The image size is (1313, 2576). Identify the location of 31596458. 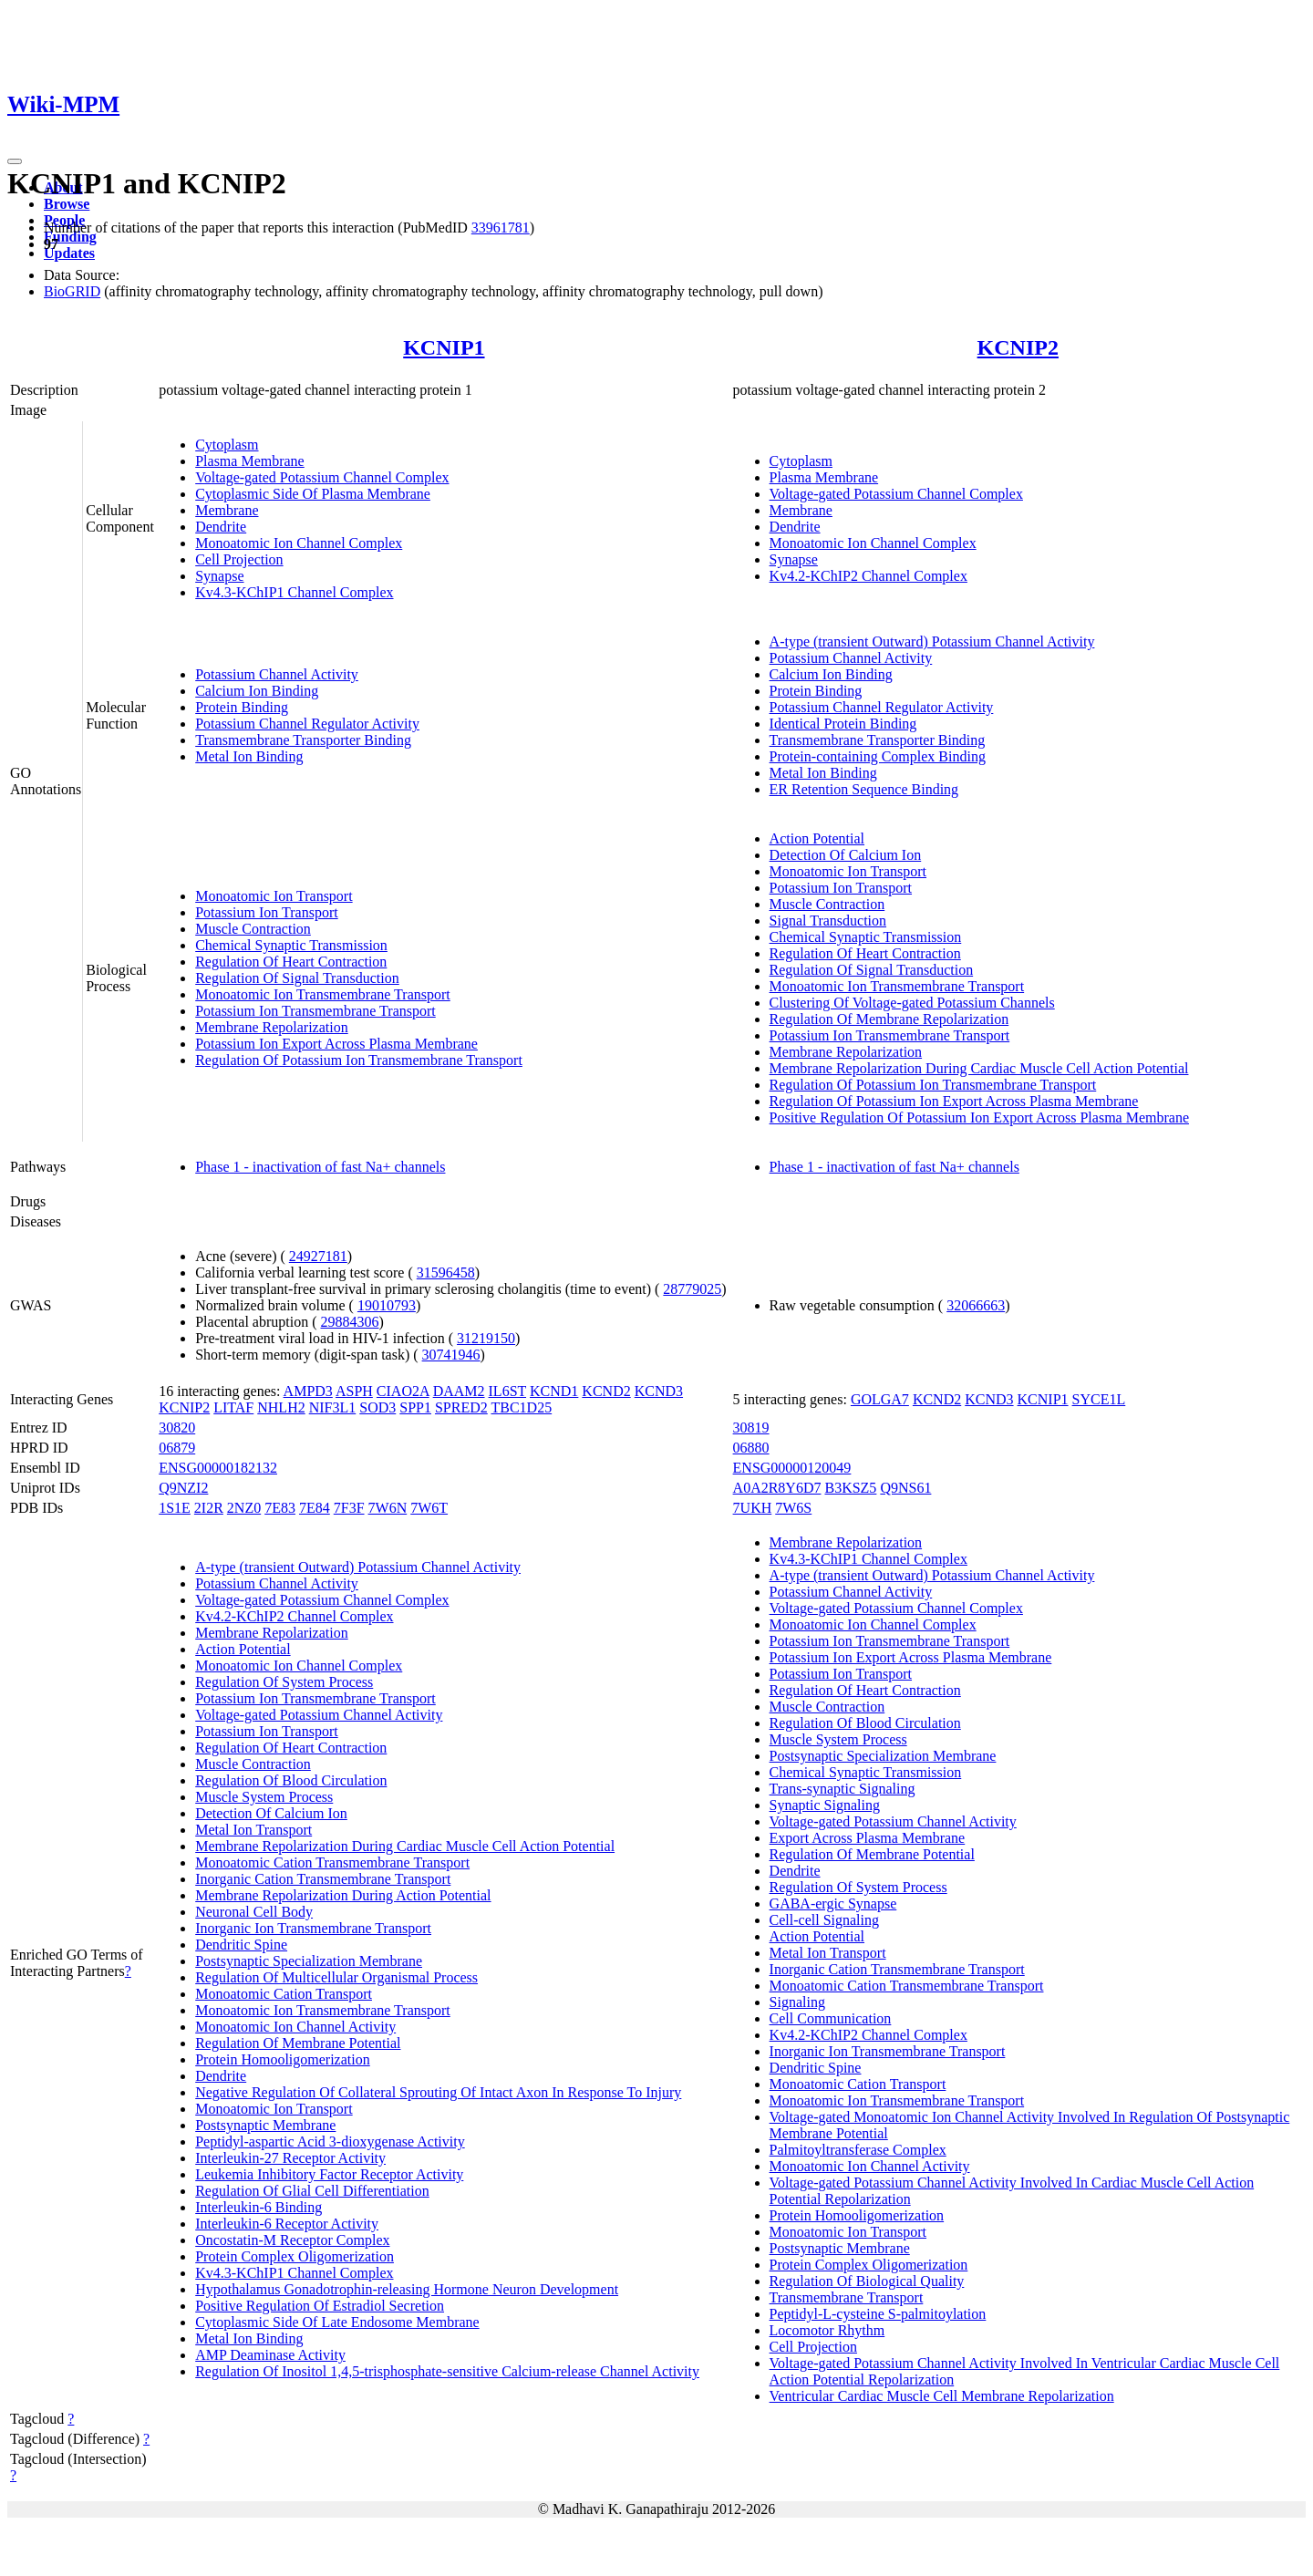
(446, 1272).